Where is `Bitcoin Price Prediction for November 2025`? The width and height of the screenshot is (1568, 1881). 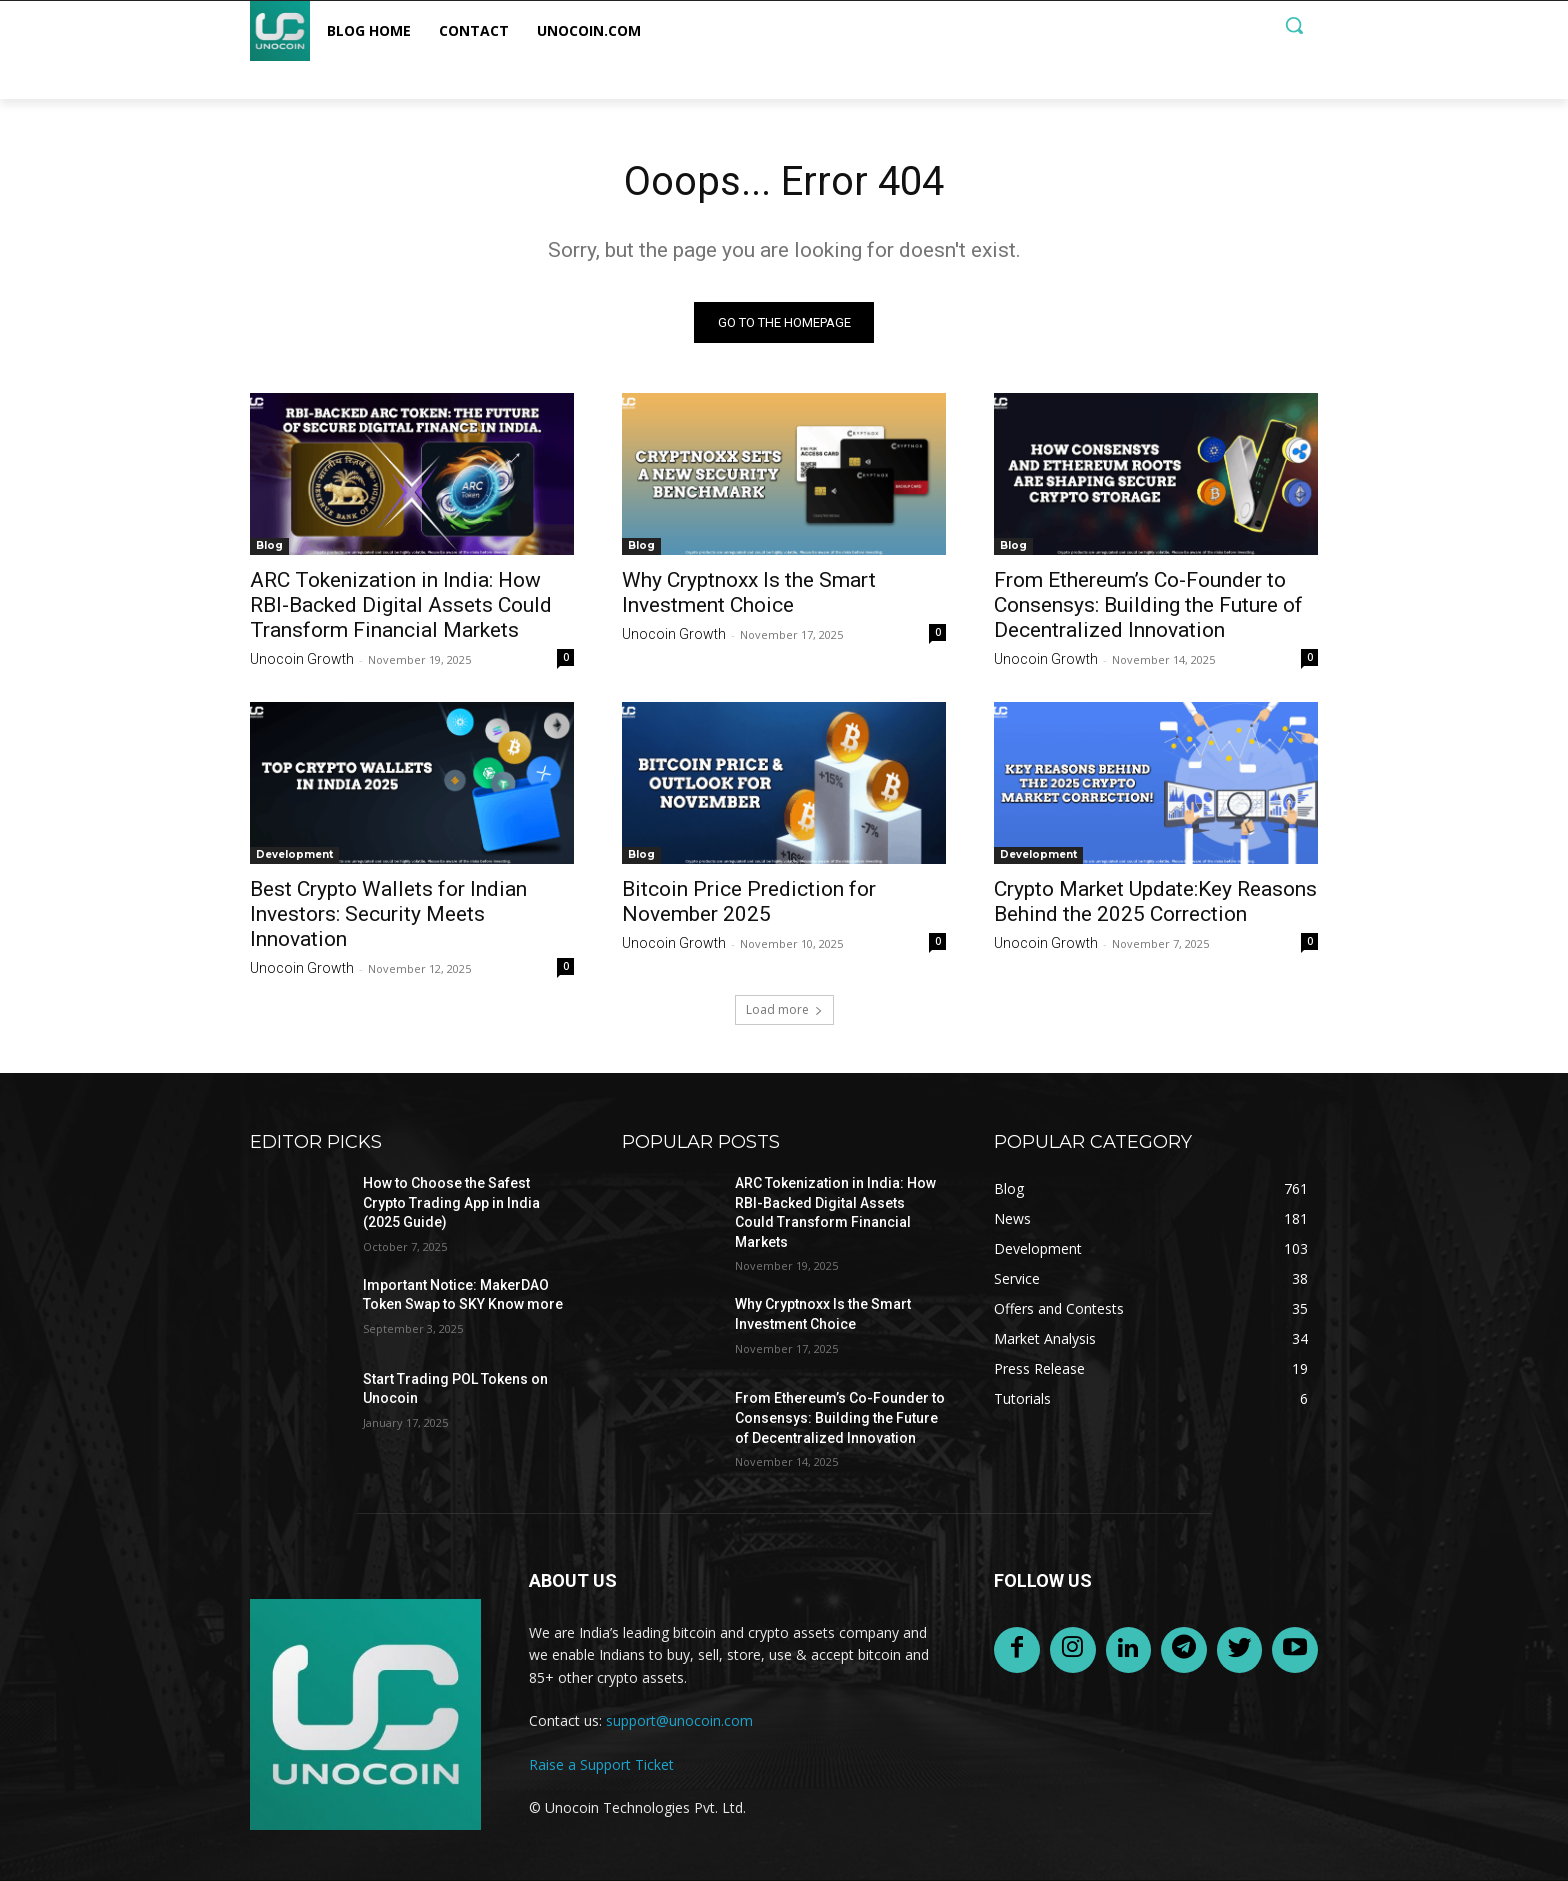
Bitcoin Price Prediction for November 2025 is located at coordinates (749, 901).